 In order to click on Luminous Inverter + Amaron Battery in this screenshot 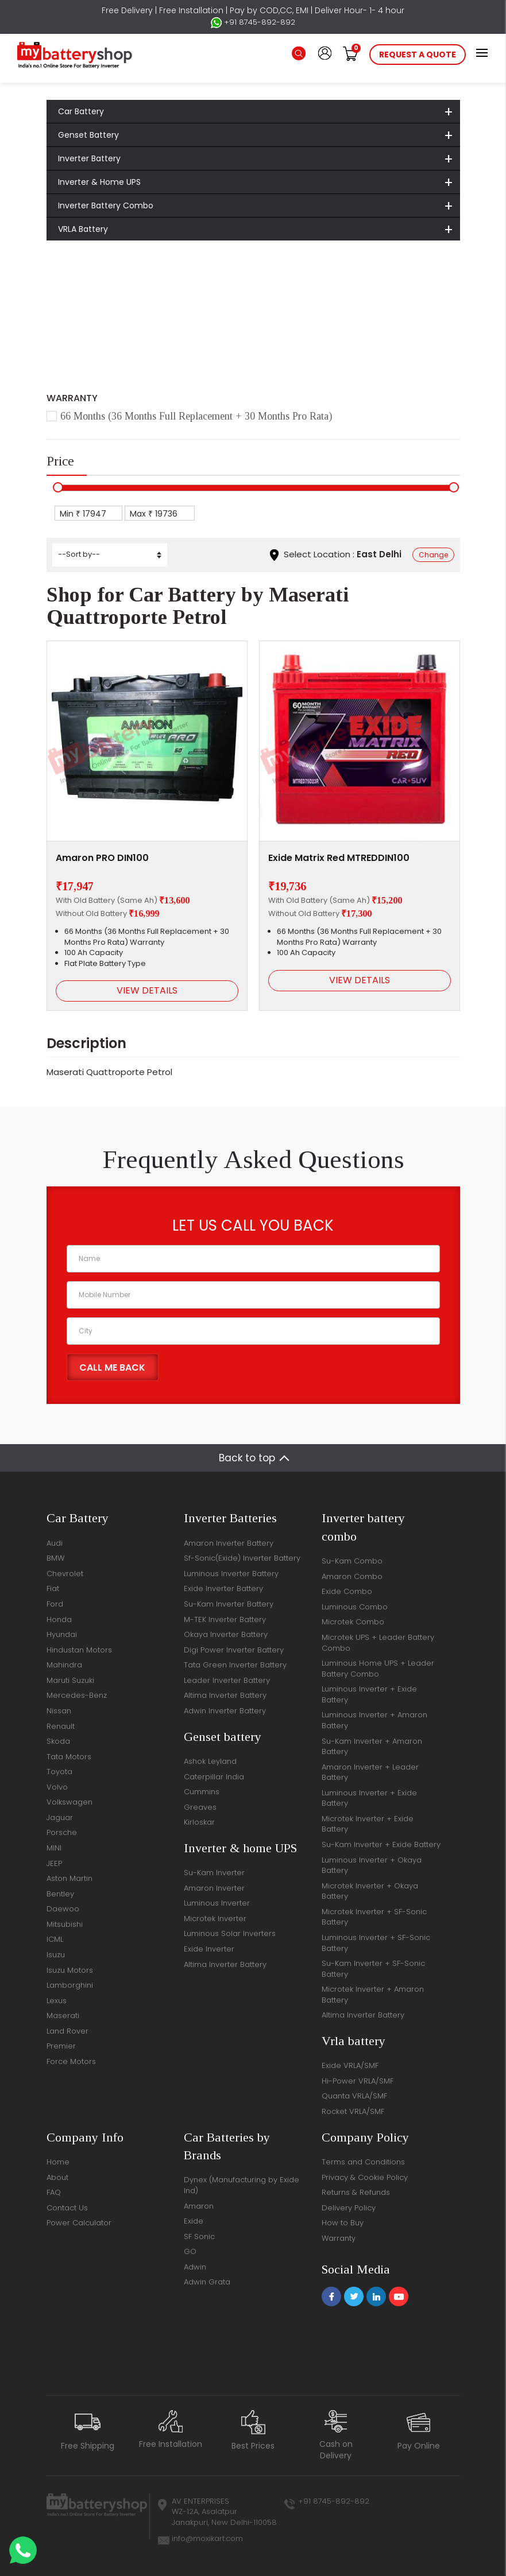, I will do `click(374, 1720)`.